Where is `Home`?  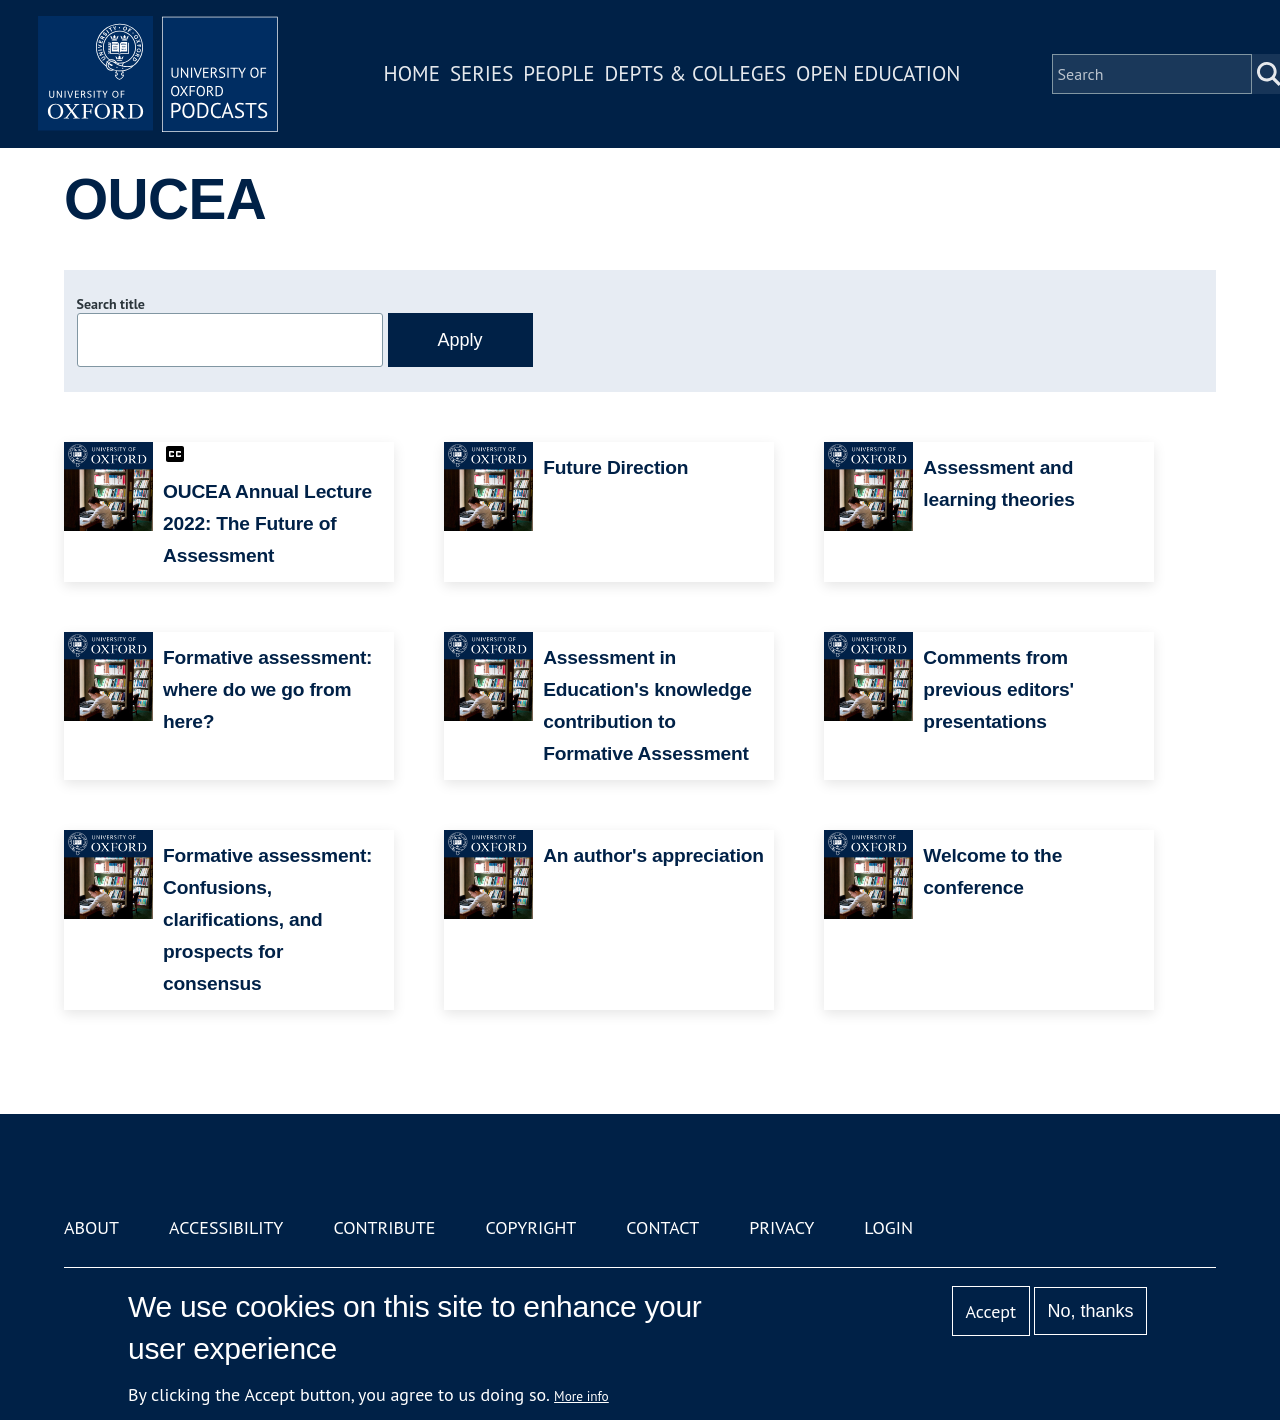 Home is located at coordinates (412, 73).